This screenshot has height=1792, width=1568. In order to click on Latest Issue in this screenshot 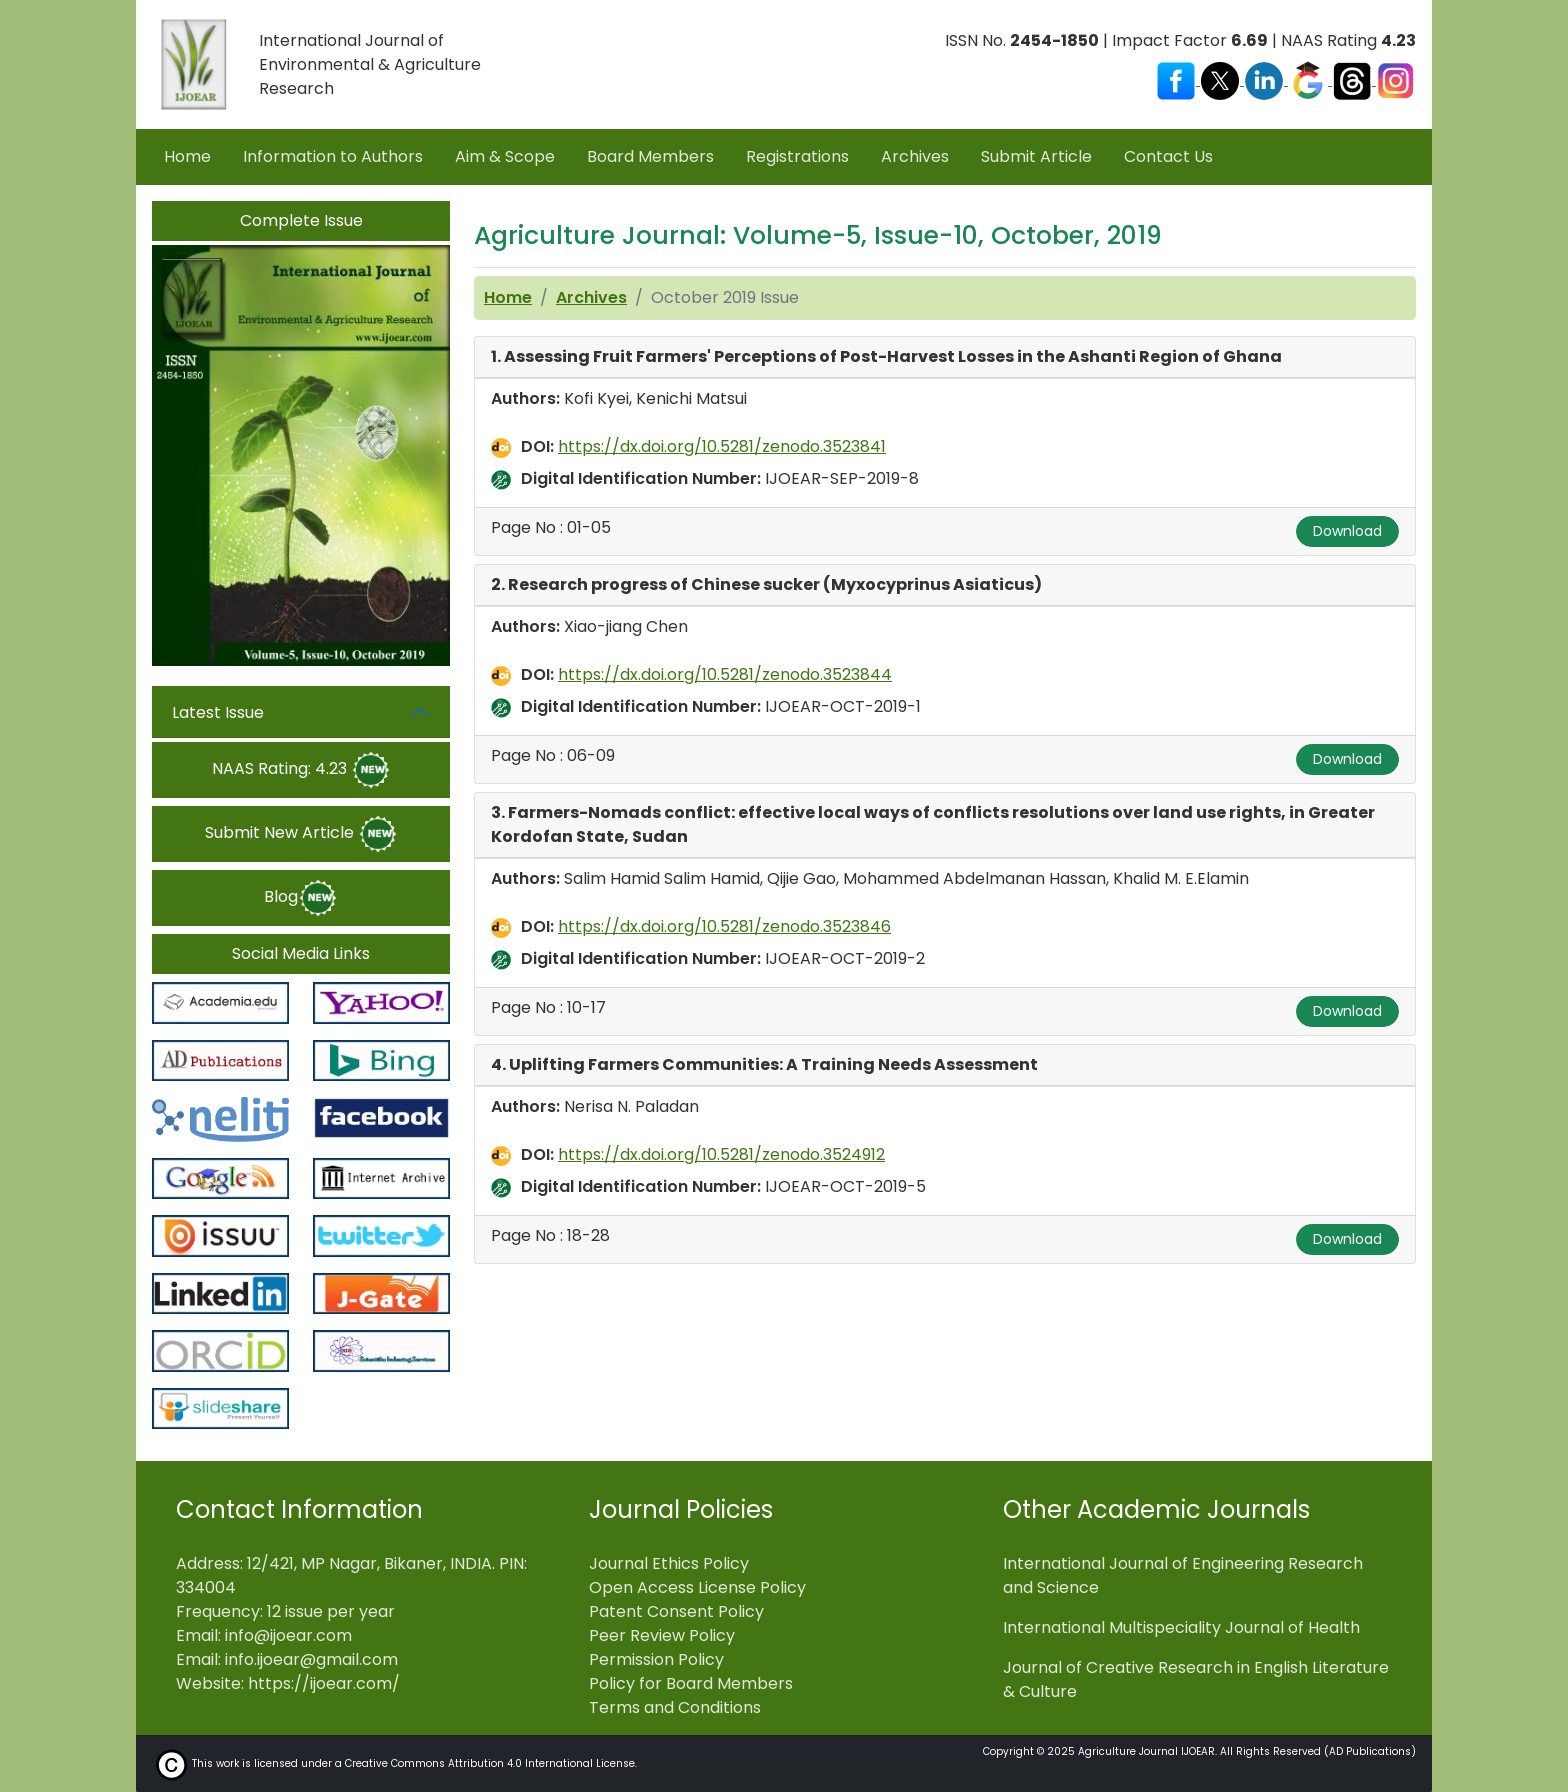, I will do `click(218, 712)`.